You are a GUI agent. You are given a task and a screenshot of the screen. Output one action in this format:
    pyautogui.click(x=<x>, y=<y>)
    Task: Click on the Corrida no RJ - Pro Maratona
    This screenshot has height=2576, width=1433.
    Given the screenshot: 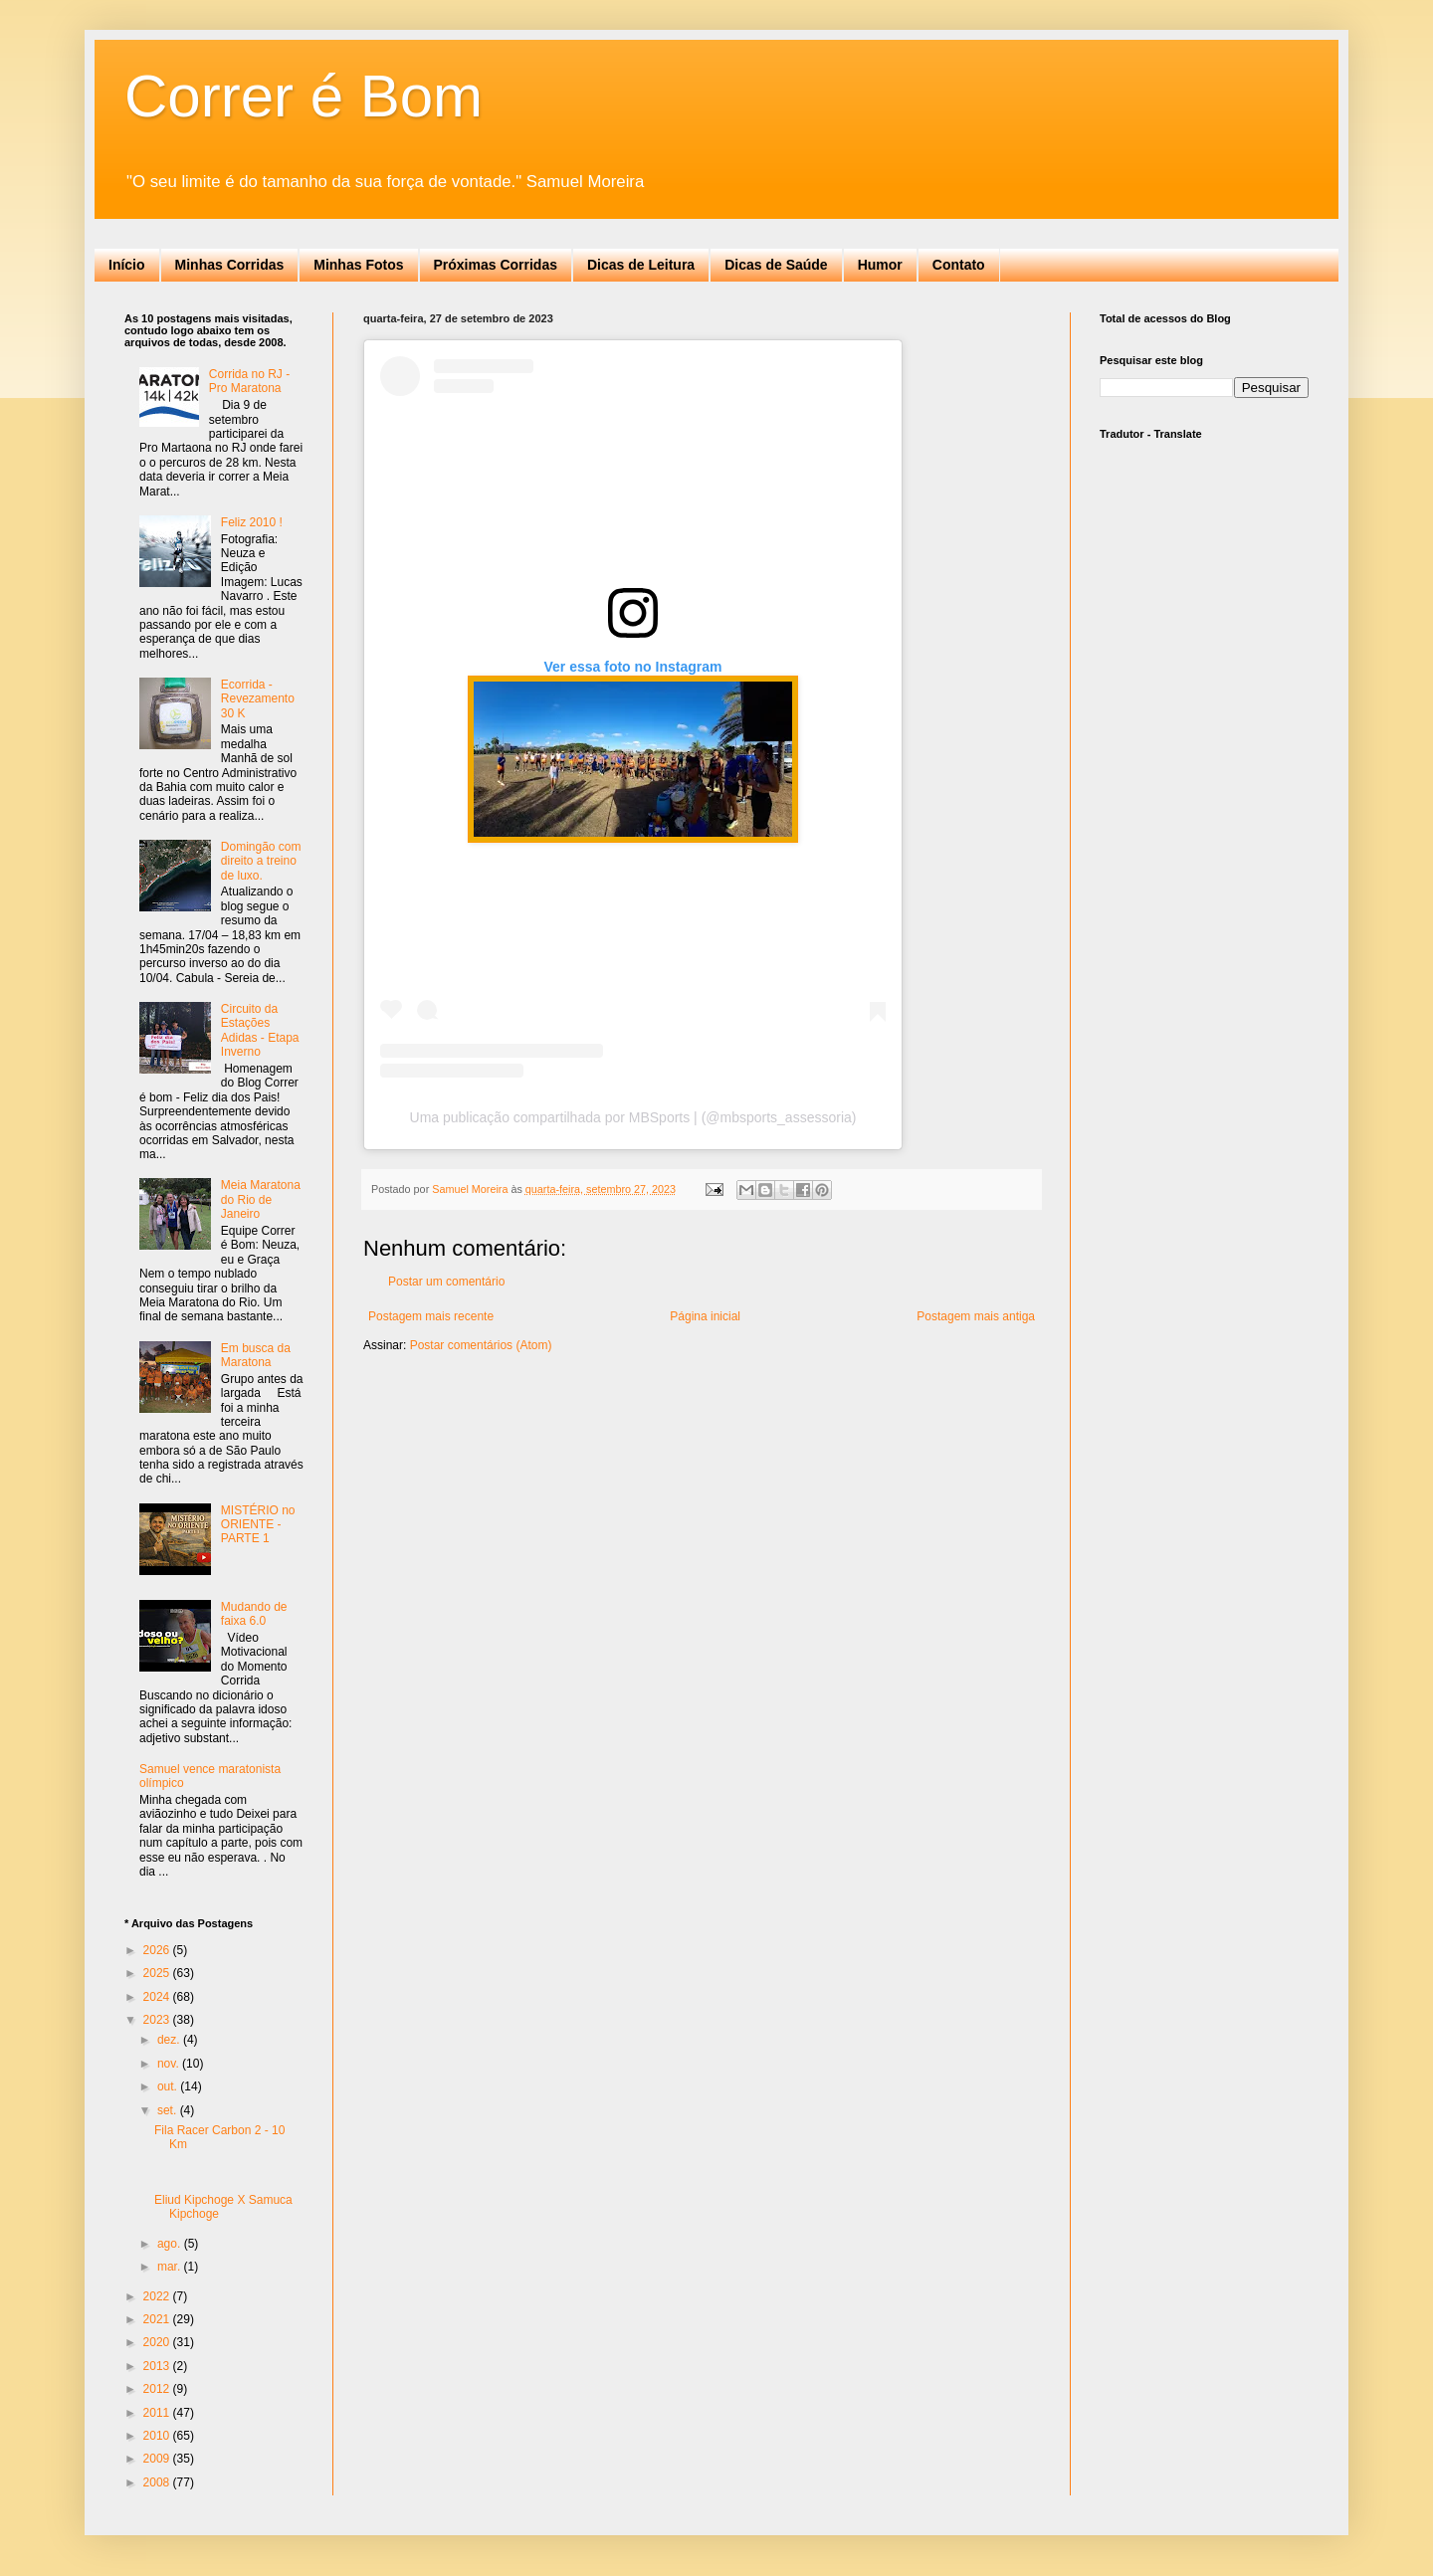 What is the action you would take?
    pyautogui.click(x=249, y=381)
    